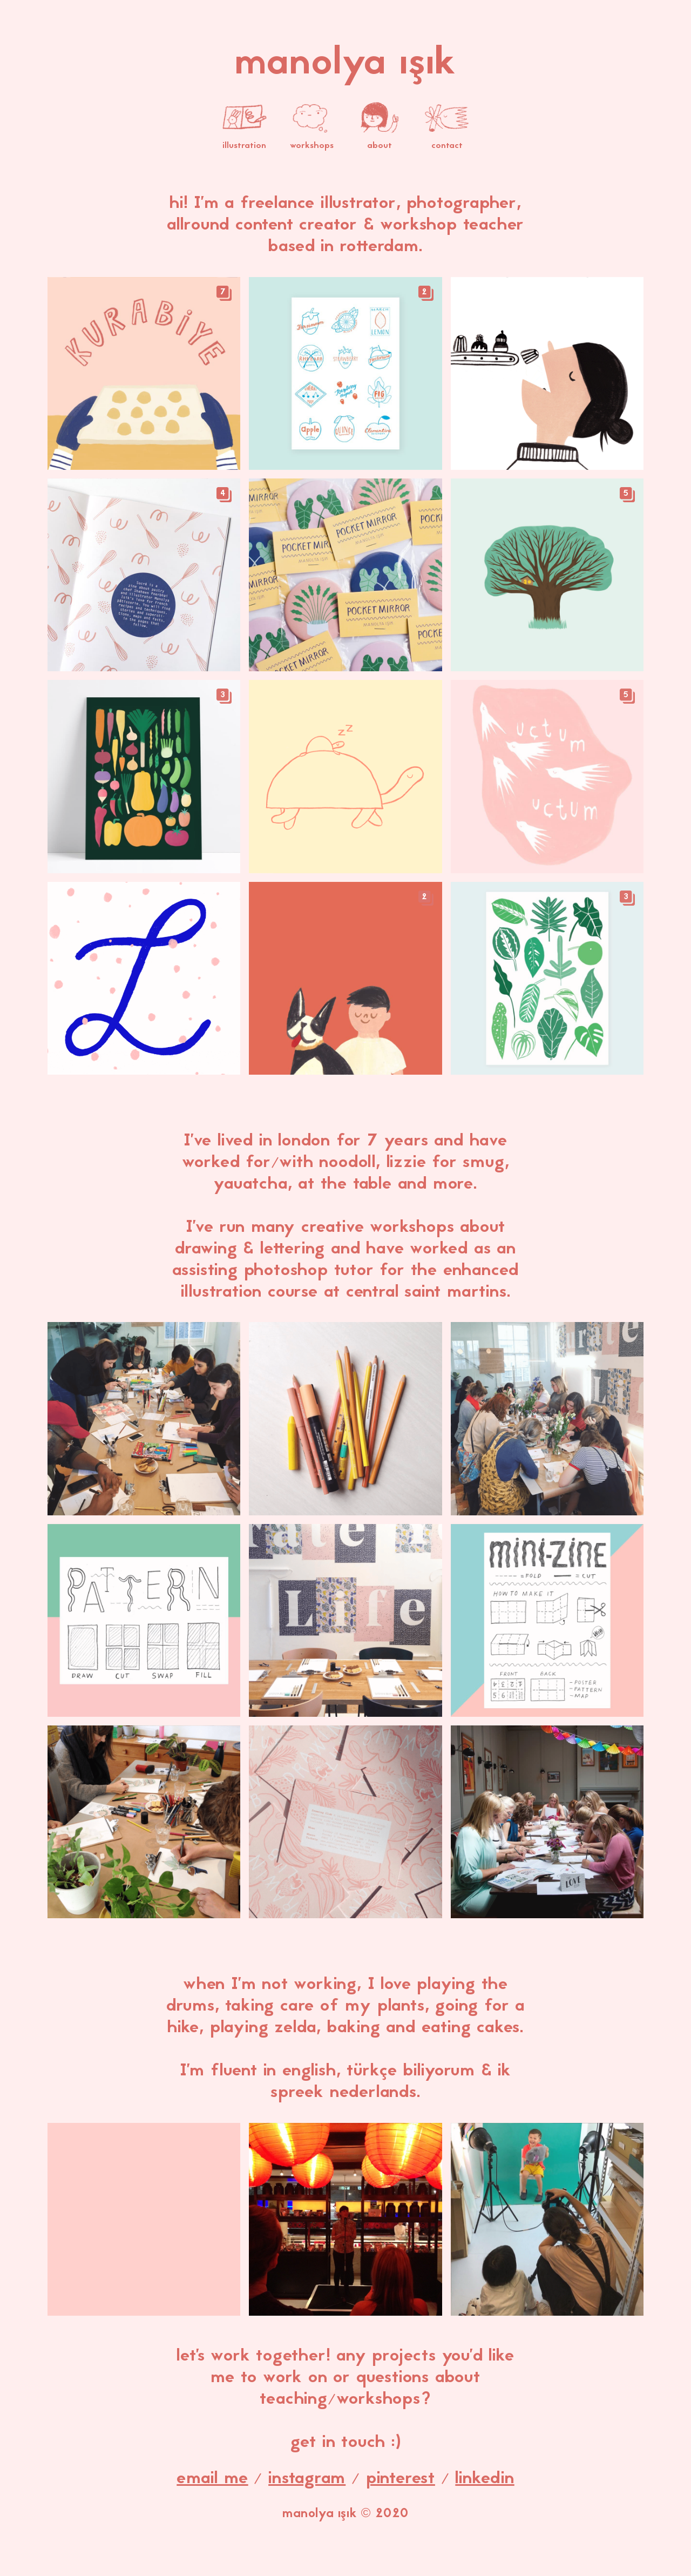 This screenshot has width=691, height=2576. I want to click on about, so click(379, 139).